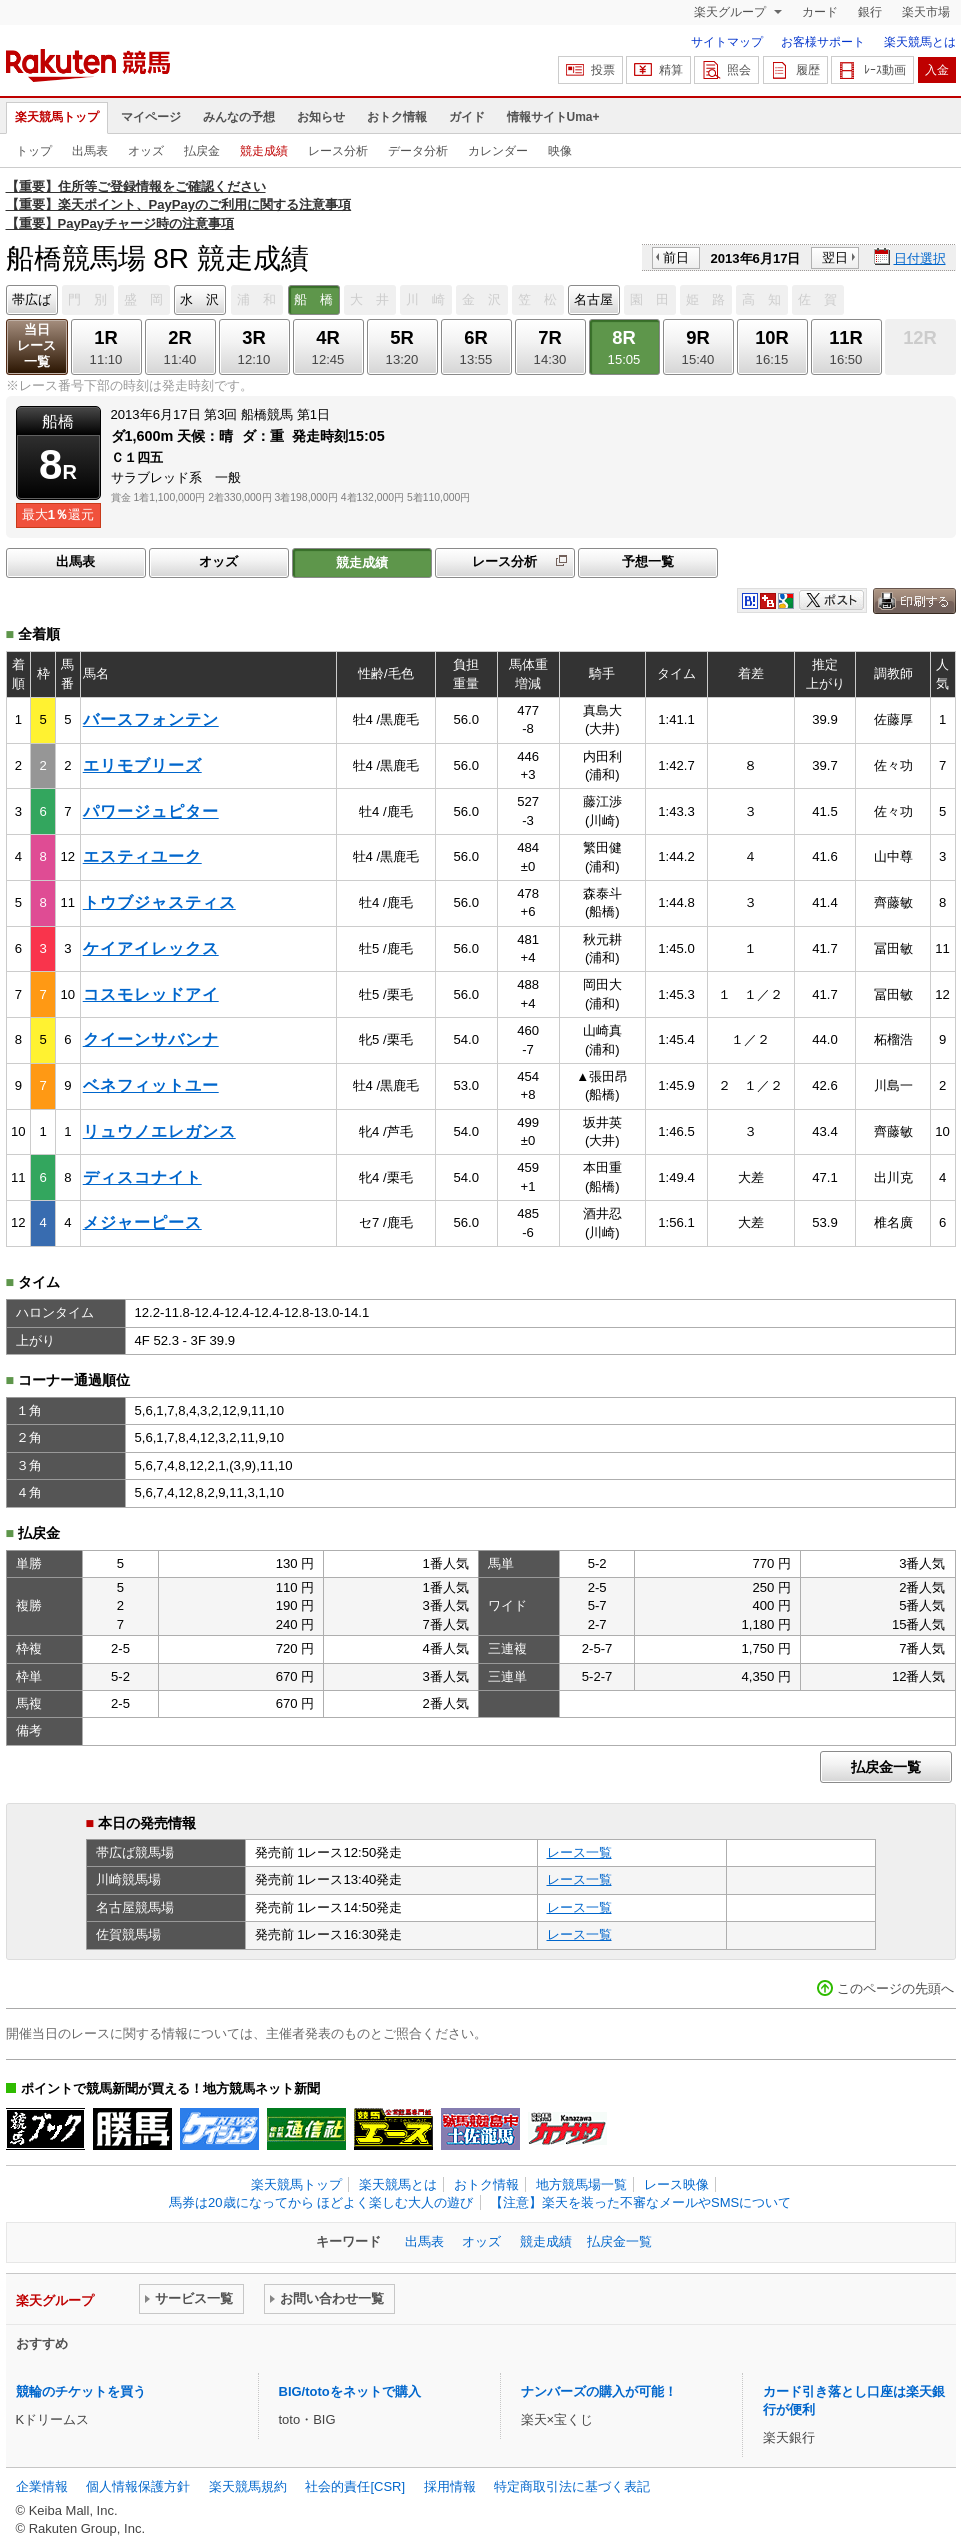 The height and width of the screenshot is (2548, 961). What do you see at coordinates (264, 151) in the screenshot?
I see `競走成績` at bounding box center [264, 151].